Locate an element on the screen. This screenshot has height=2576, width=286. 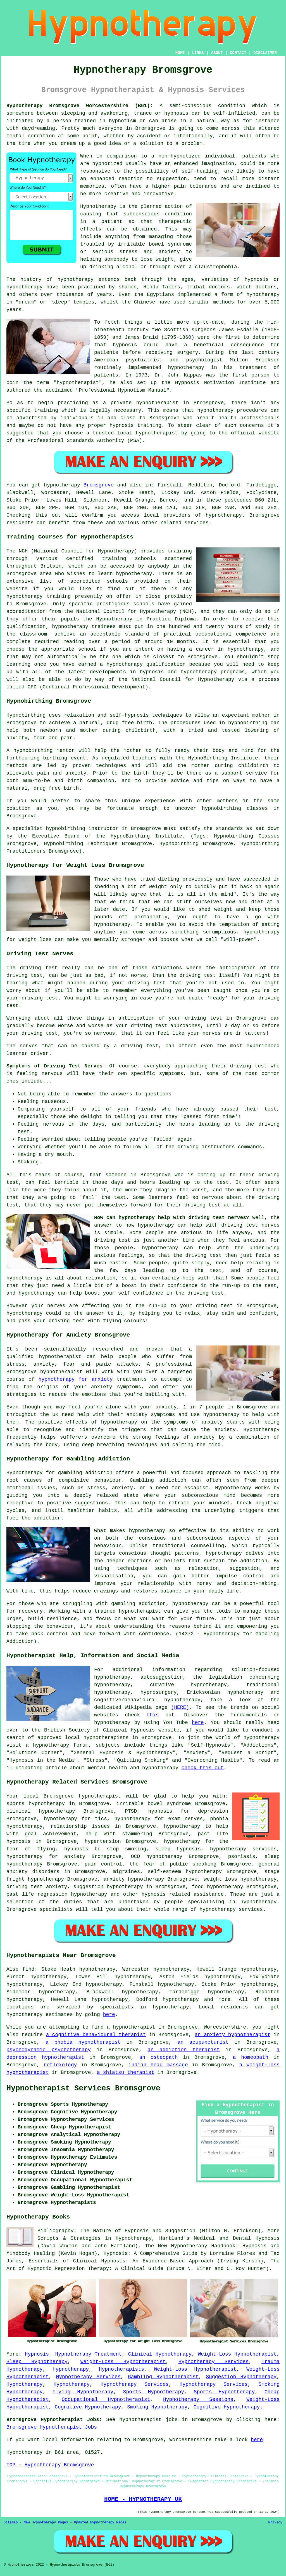
indian head massage is located at coordinates (158, 2065).